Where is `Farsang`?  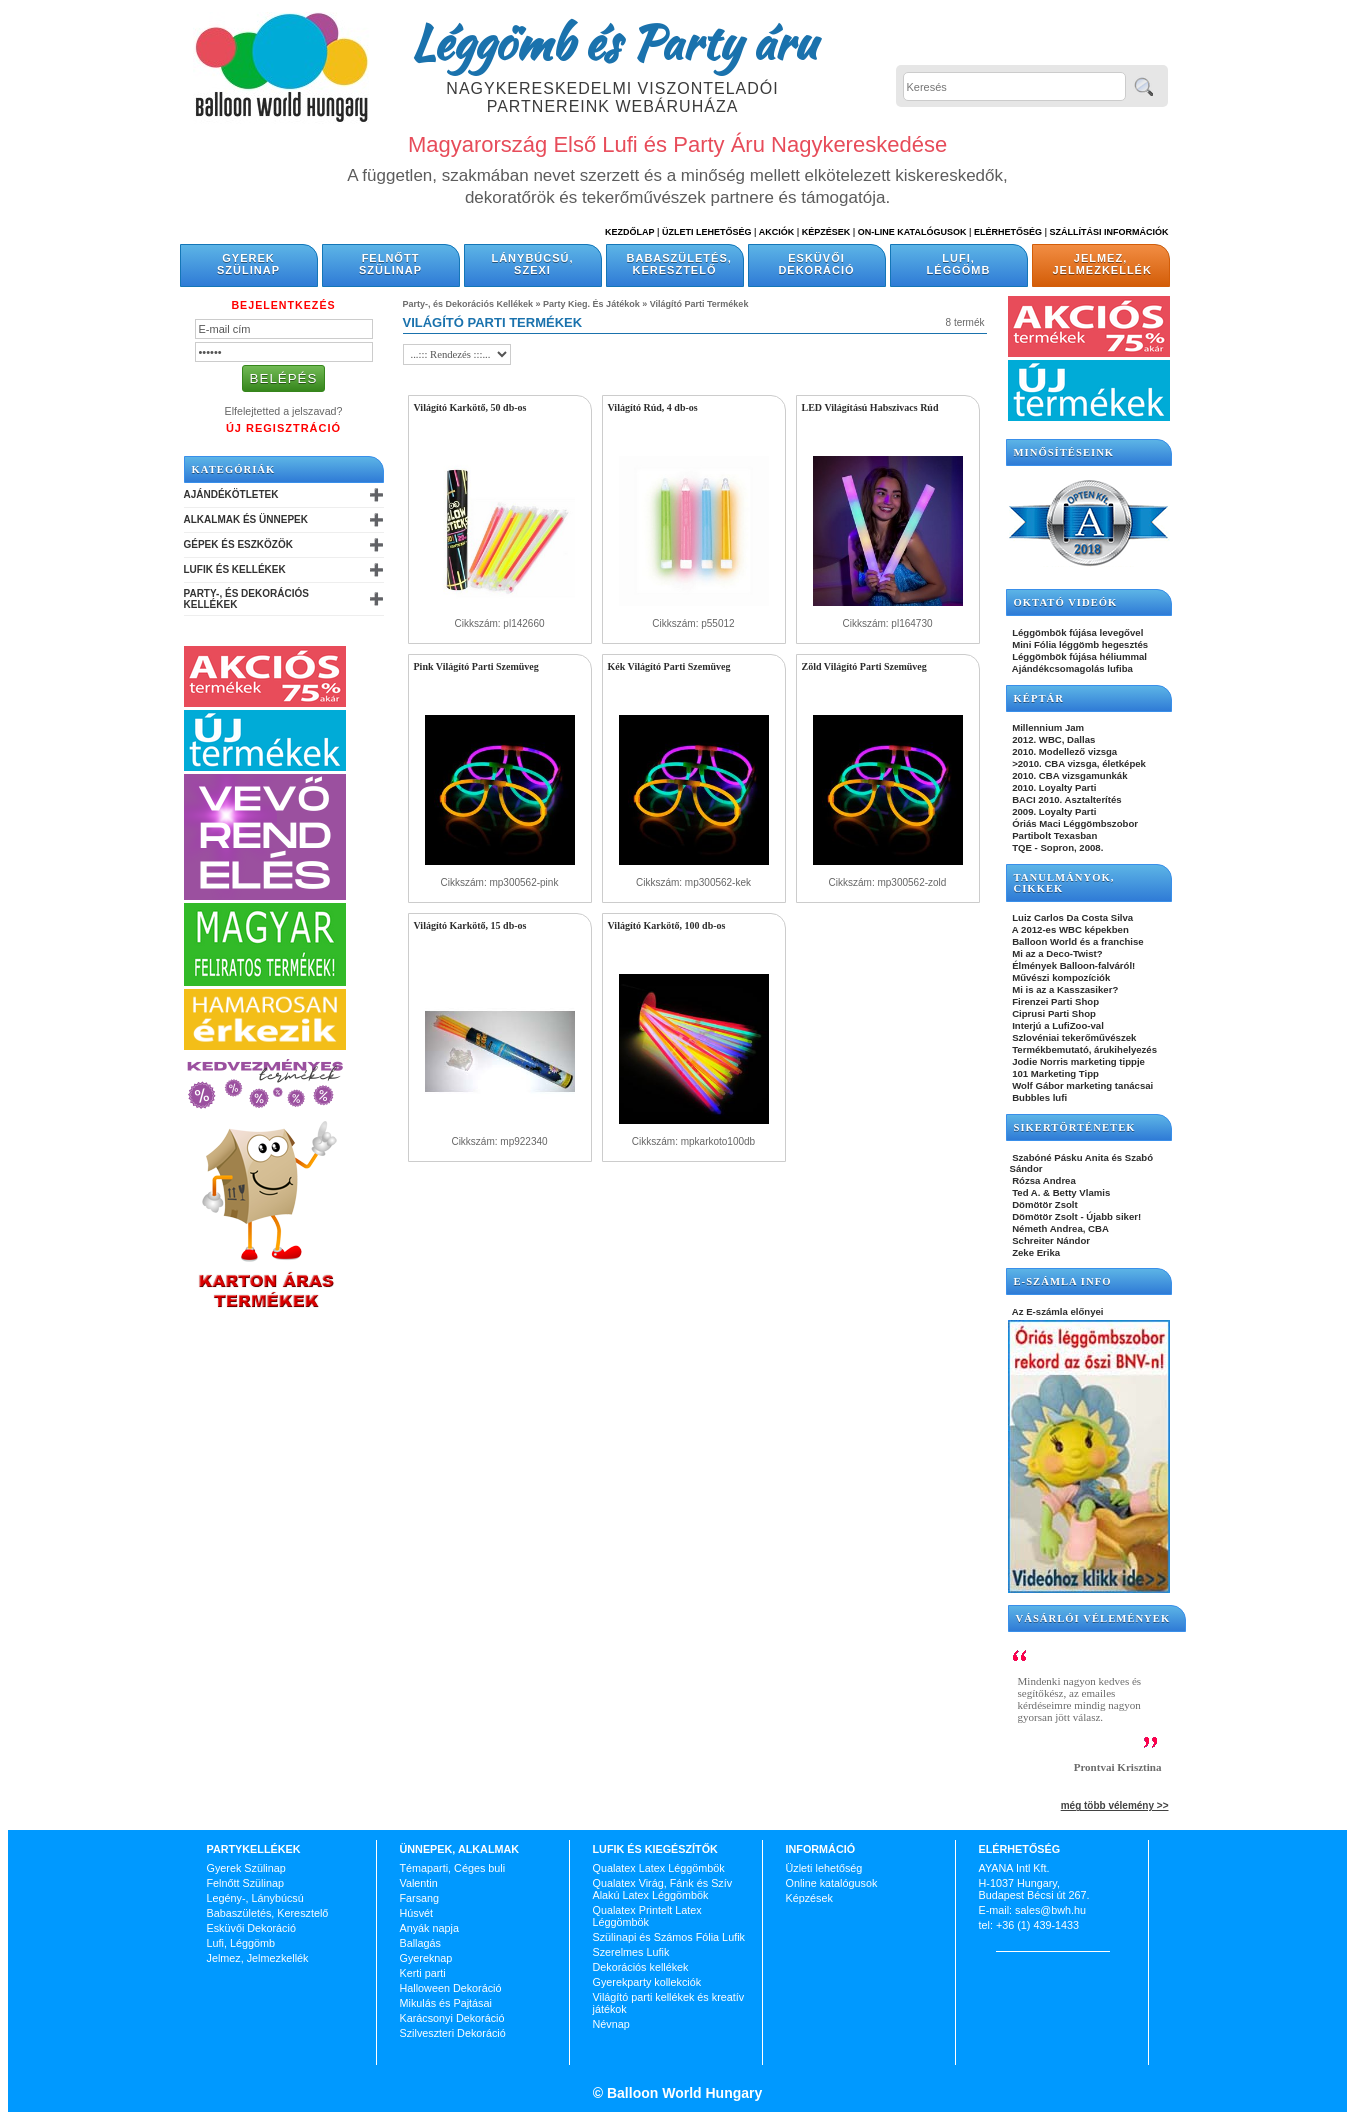 Farsang is located at coordinates (420, 1898).